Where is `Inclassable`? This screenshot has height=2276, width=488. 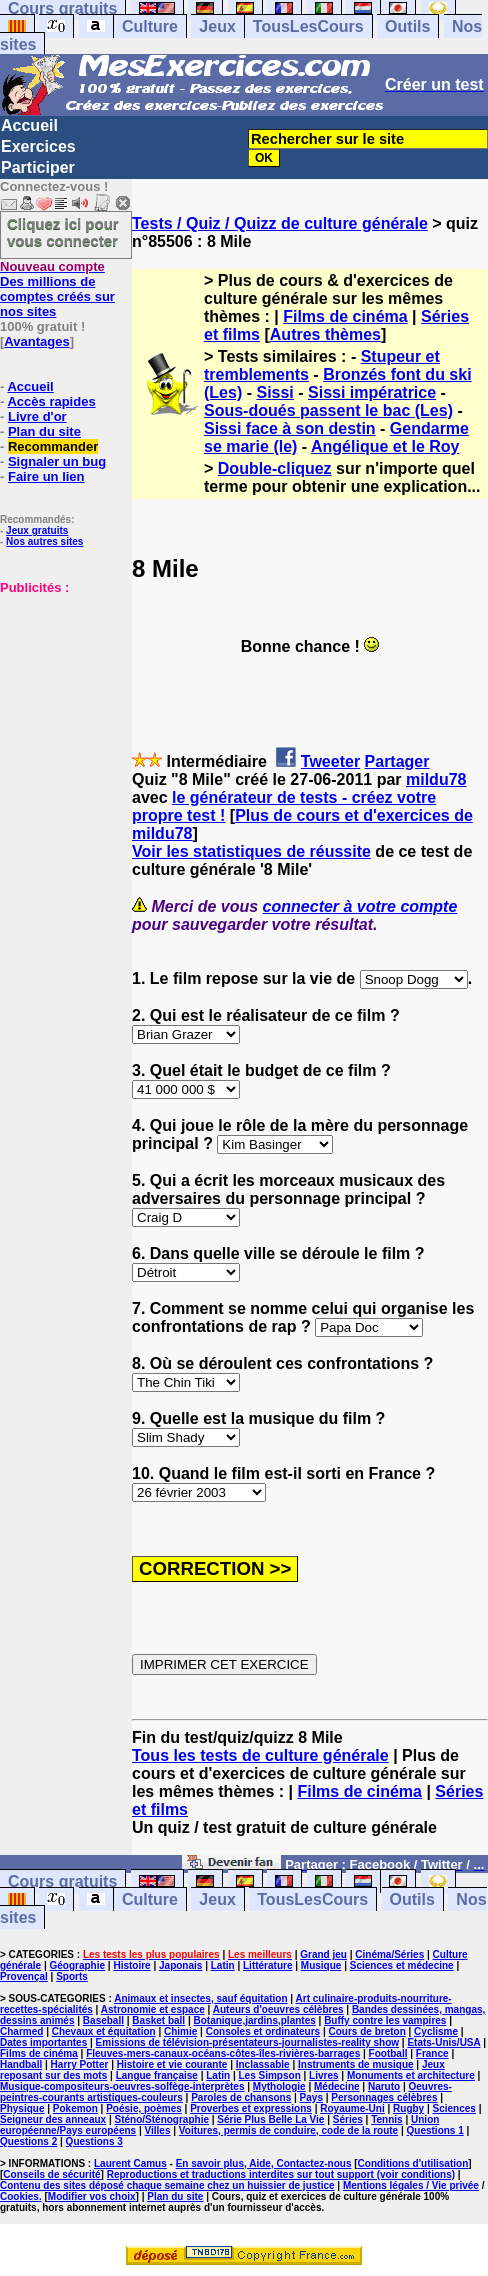 Inclassable is located at coordinates (263, 2064).